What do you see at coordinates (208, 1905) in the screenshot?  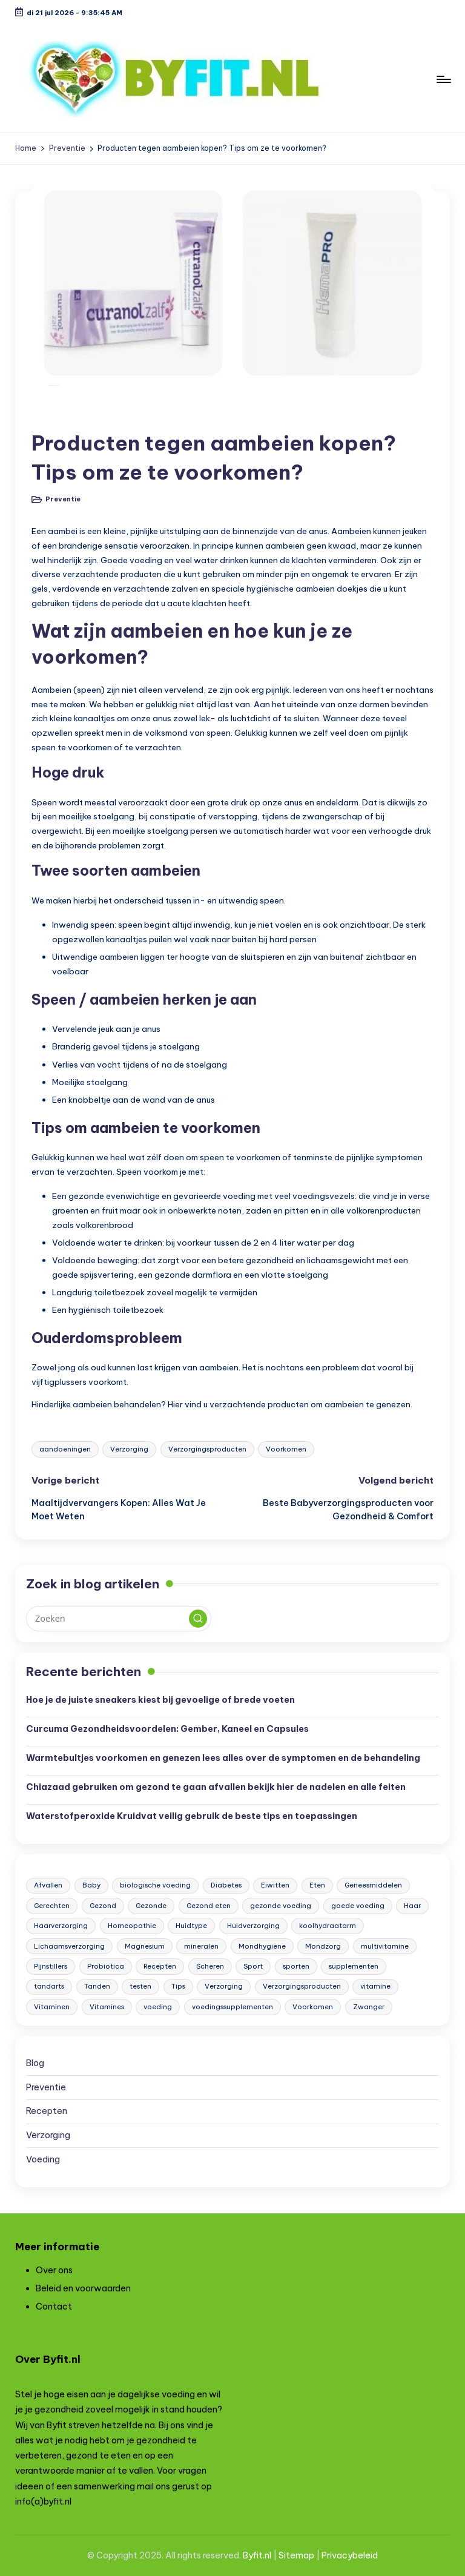 I see `Gezond eten [Gezond eten (9 items)]` at bounding box center [208, 1905].